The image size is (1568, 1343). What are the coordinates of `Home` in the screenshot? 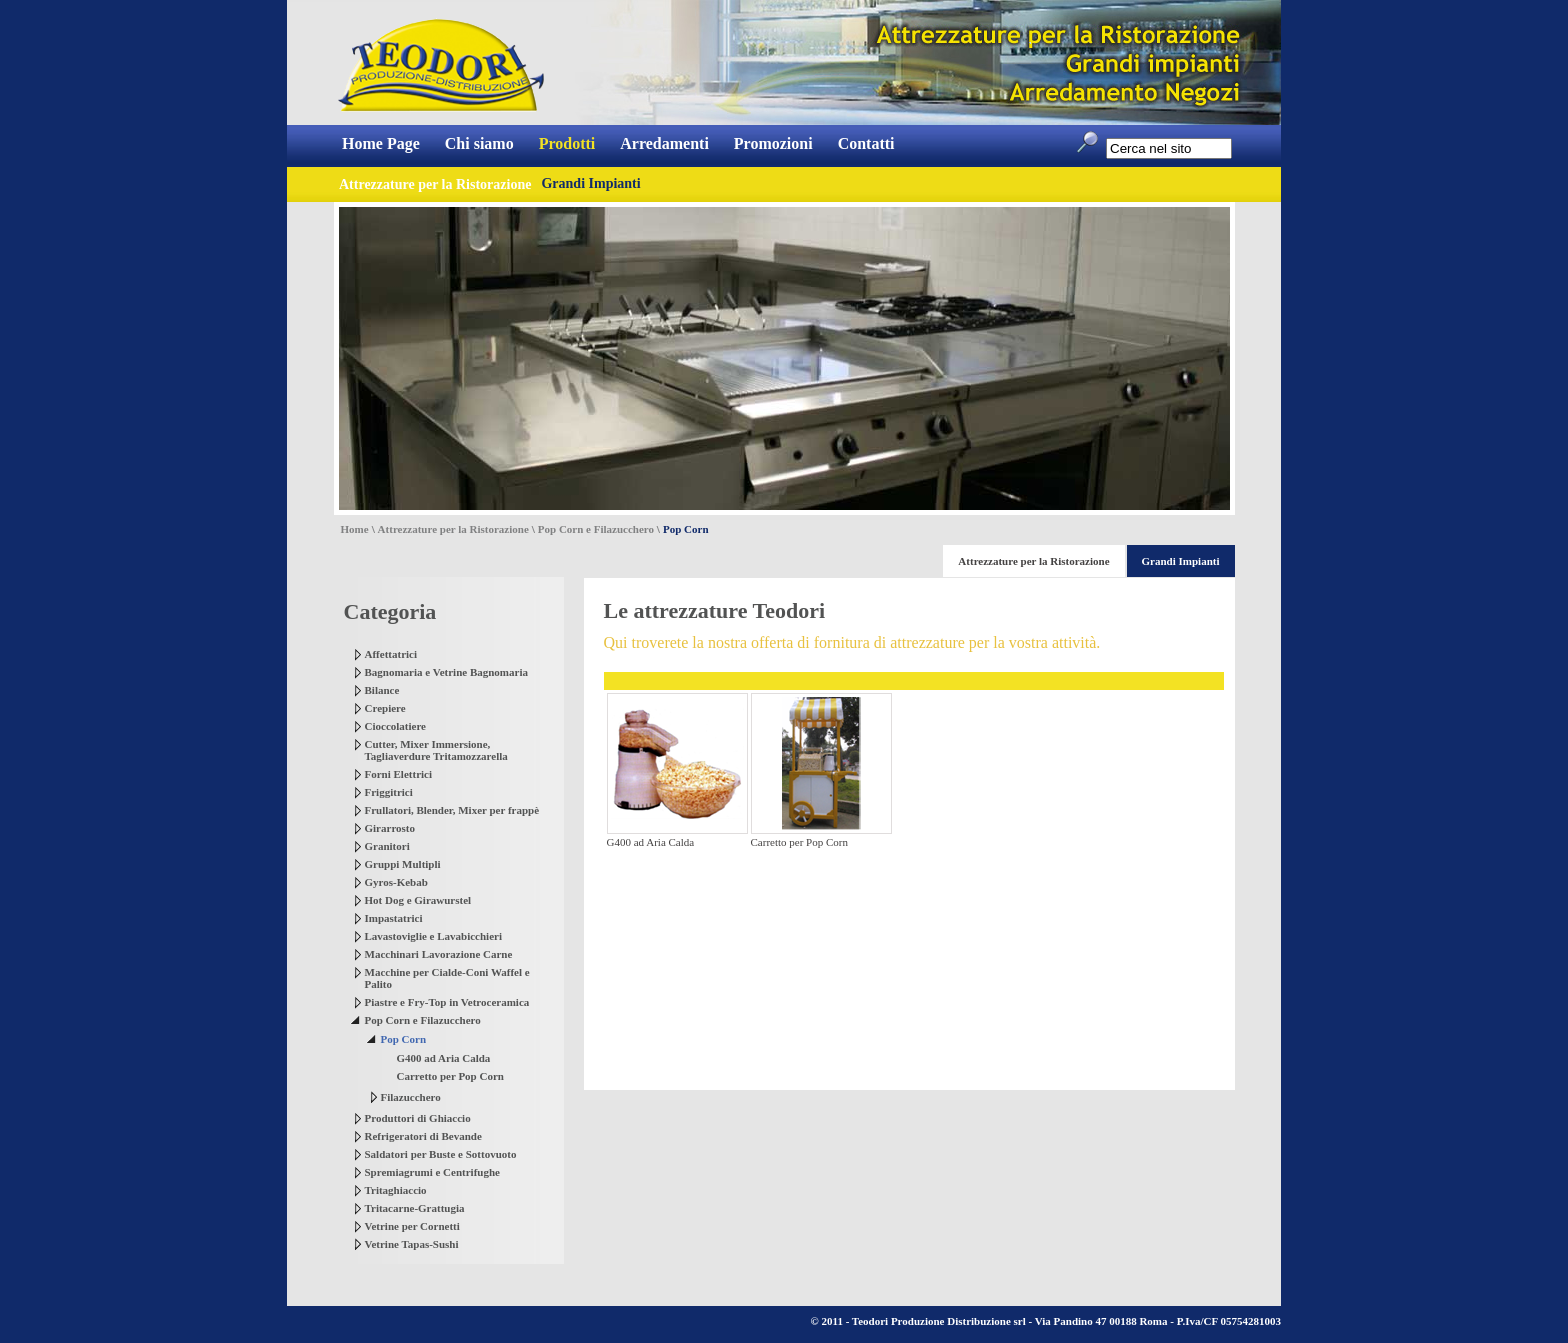 It's located at (355, 529).